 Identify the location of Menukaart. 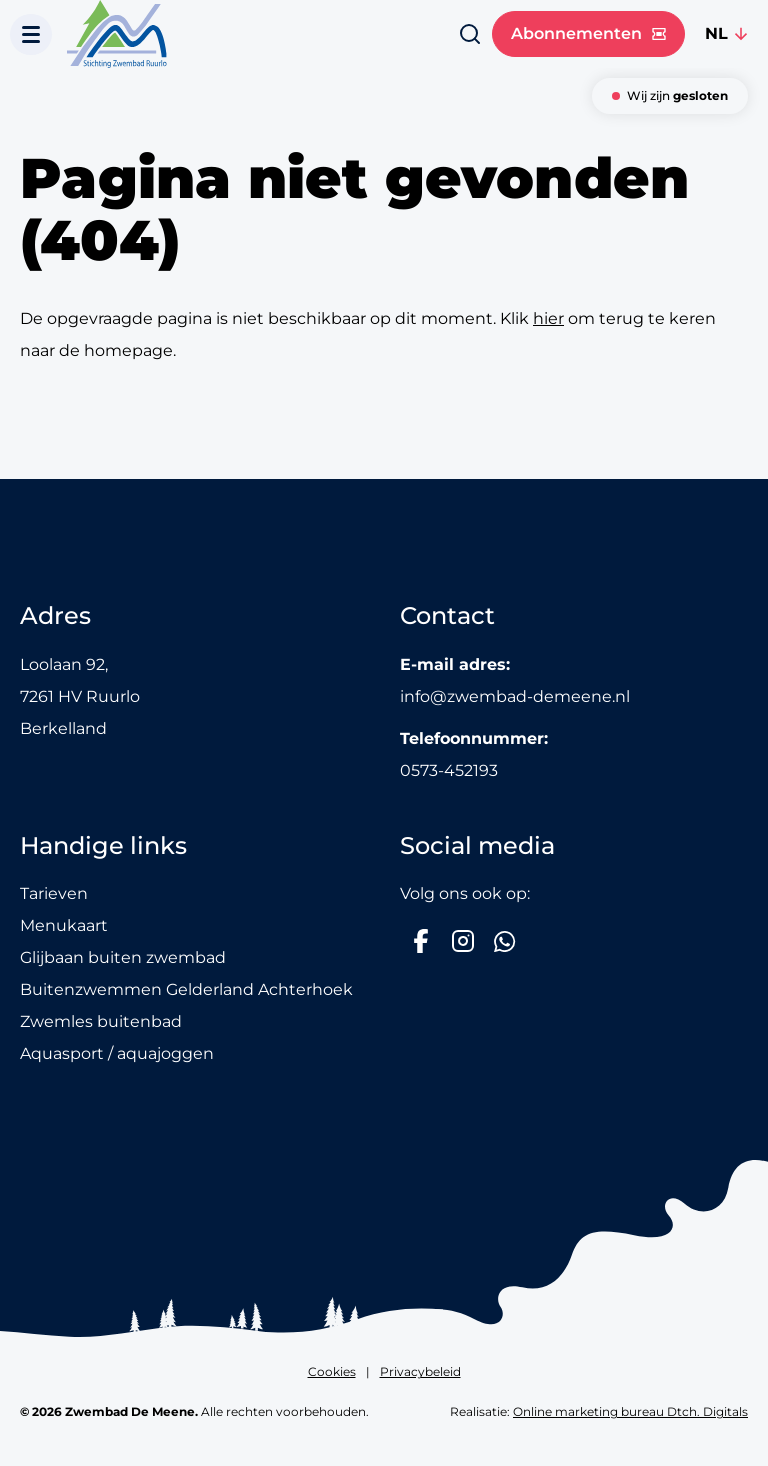
(64, 925).